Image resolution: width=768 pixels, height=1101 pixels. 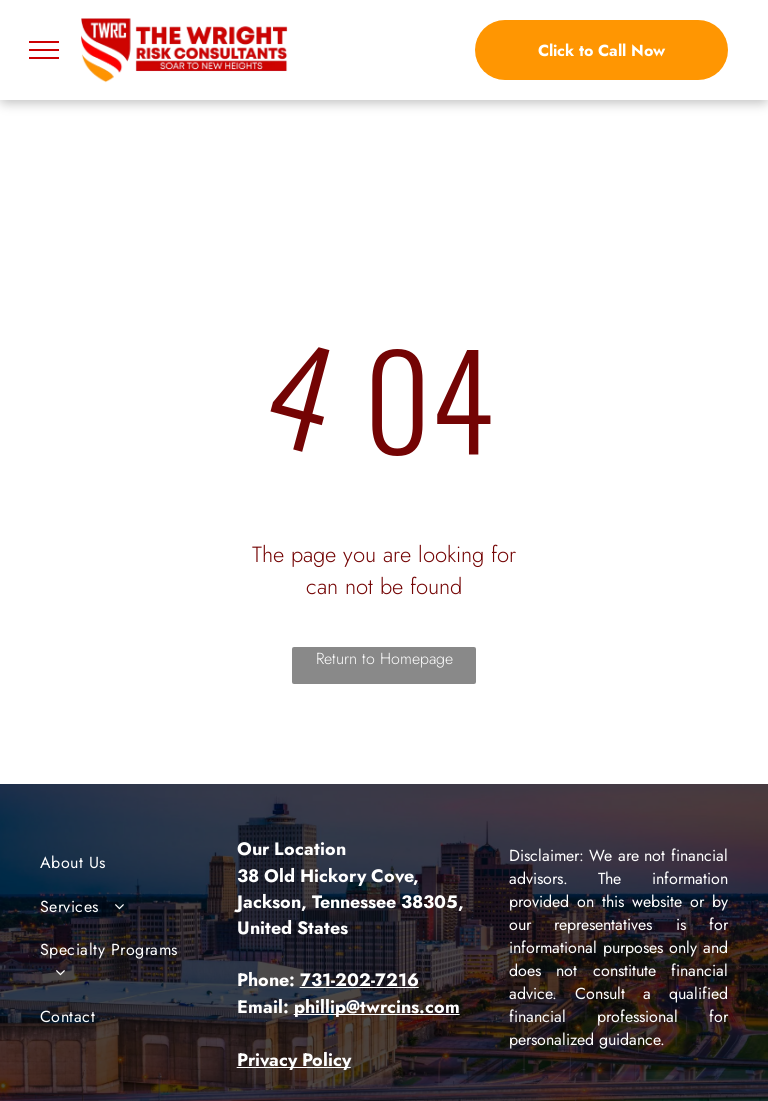 What do you see at coordinates (121, 862) in the screenshot?
I see `[menuitem]` at bounding box center [121, 862].